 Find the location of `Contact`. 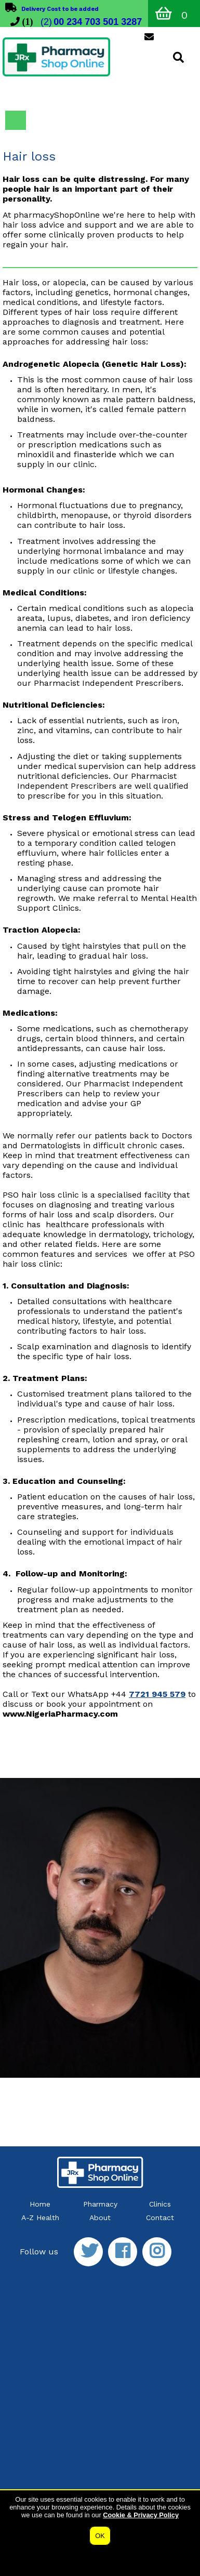

Contact is located at coordinates (160, 2217).